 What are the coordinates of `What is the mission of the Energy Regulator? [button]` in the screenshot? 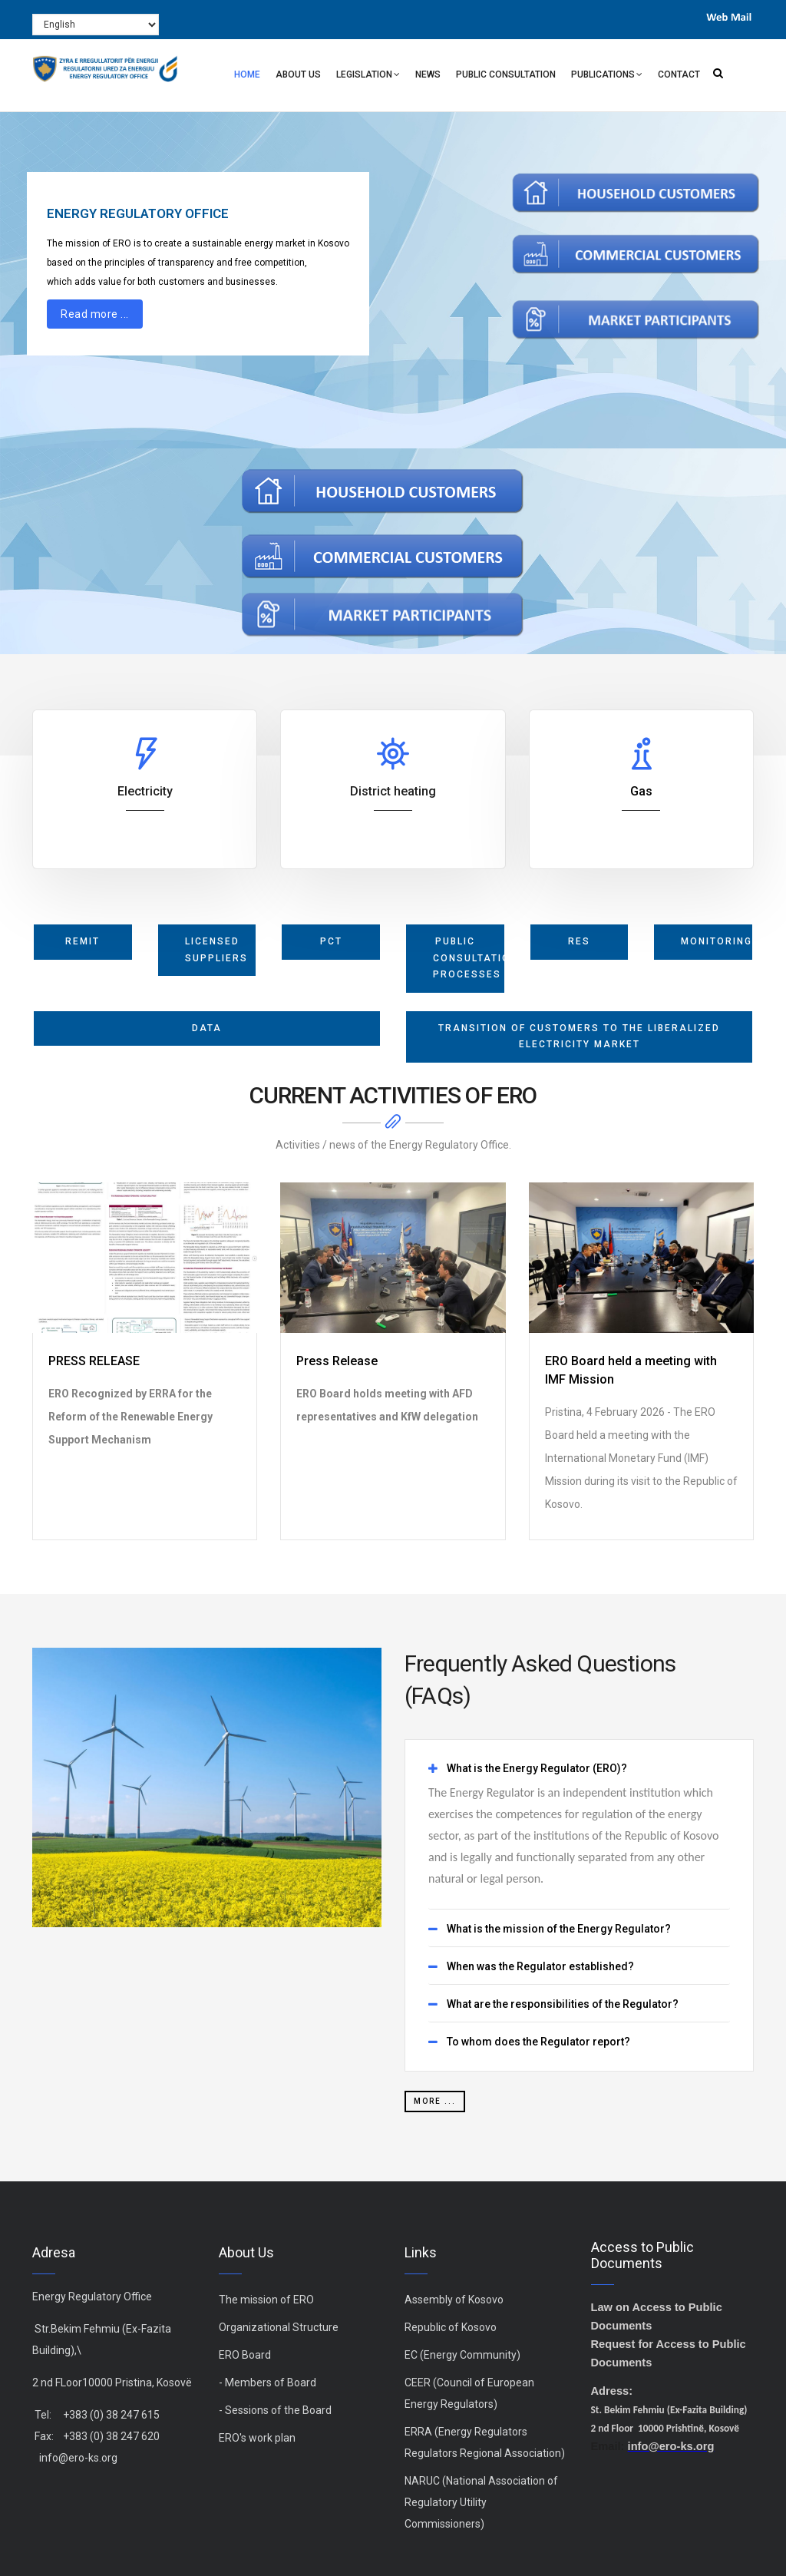 It's located at (559, 1929).